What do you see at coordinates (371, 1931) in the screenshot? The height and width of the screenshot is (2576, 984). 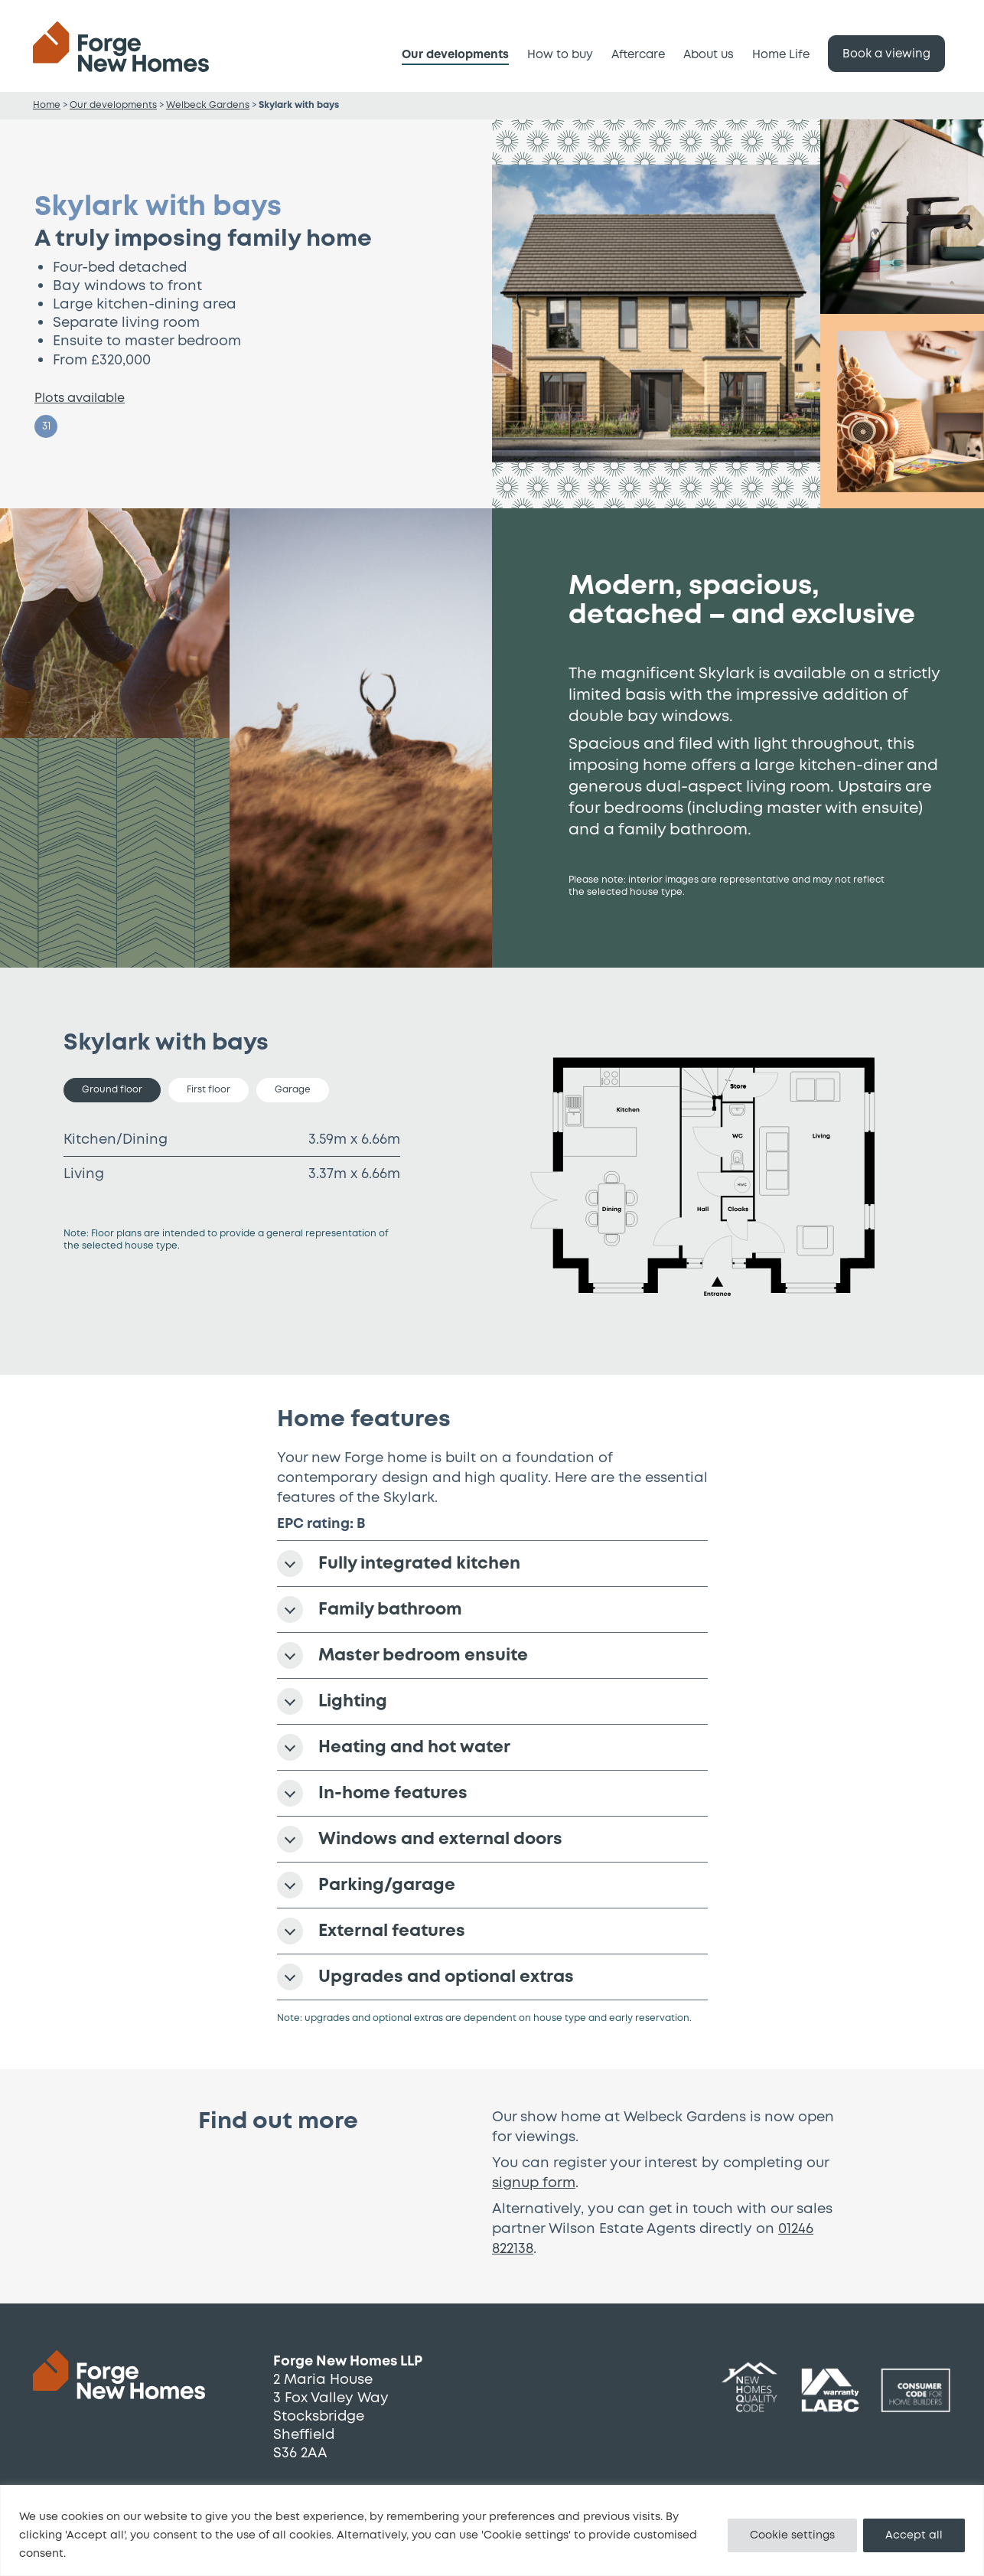 I see `External features` at bounding box center [371, 1931].